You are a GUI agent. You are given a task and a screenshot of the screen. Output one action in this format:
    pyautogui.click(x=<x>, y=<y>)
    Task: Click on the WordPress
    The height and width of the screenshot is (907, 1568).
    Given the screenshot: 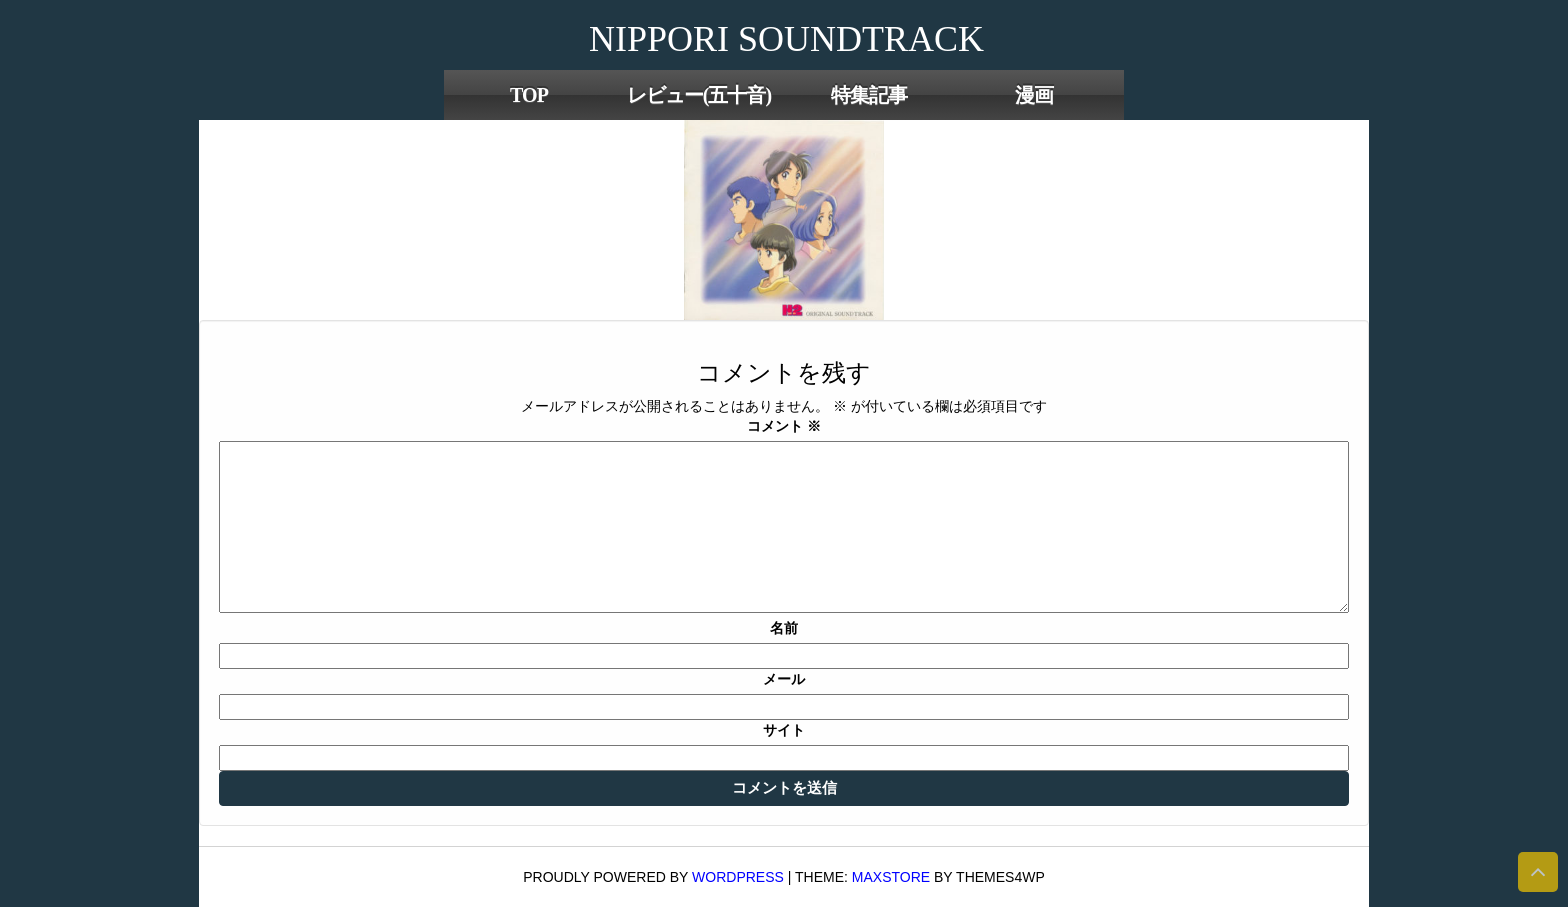 What is the action you would take?
    pyautogui.click(x=738, y=877)
    